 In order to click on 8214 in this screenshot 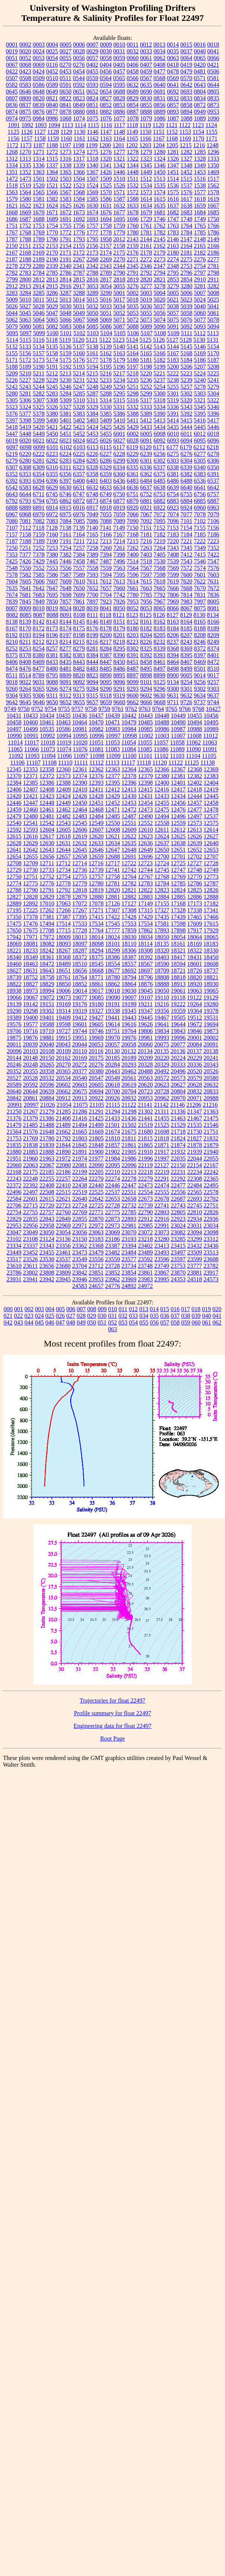, I will do `click(65, 642)`.